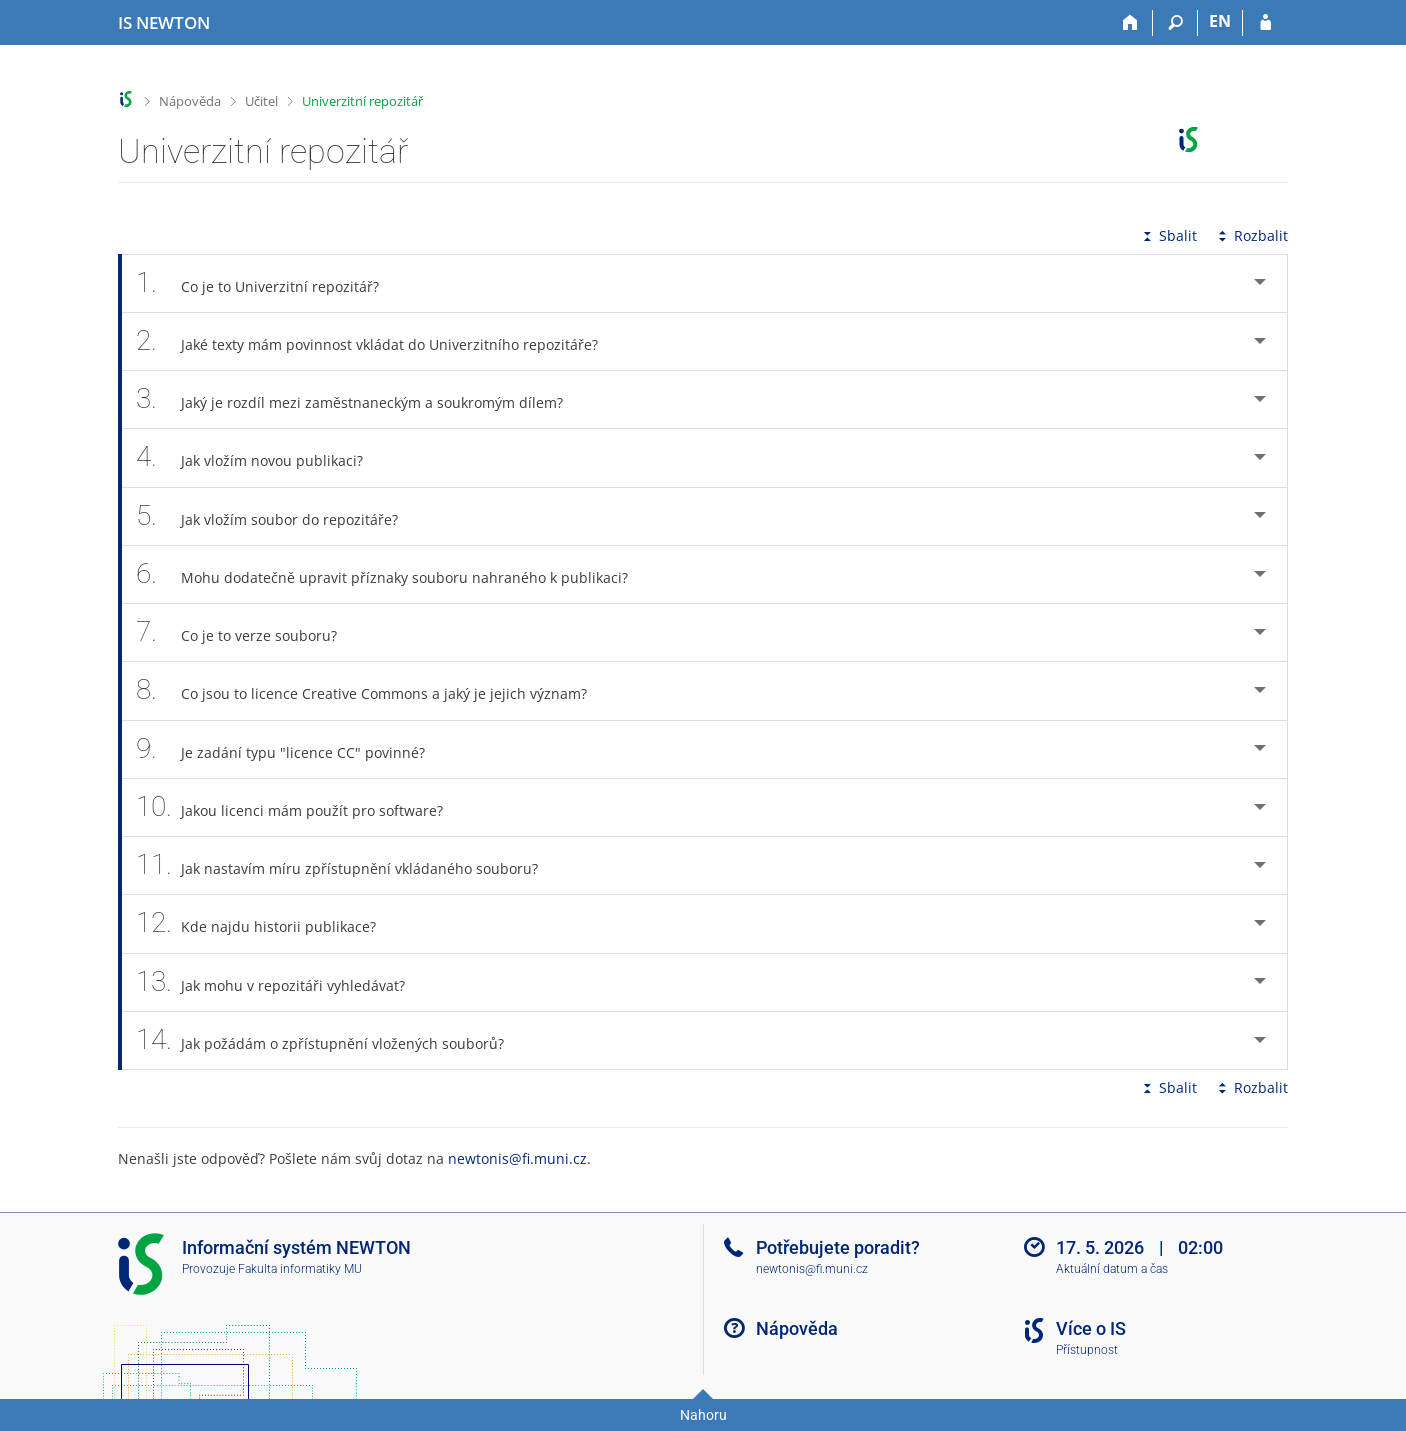  Describe the element at coordinates (1091, 1328) in the screenshot. I see `Více o IS` at that location.